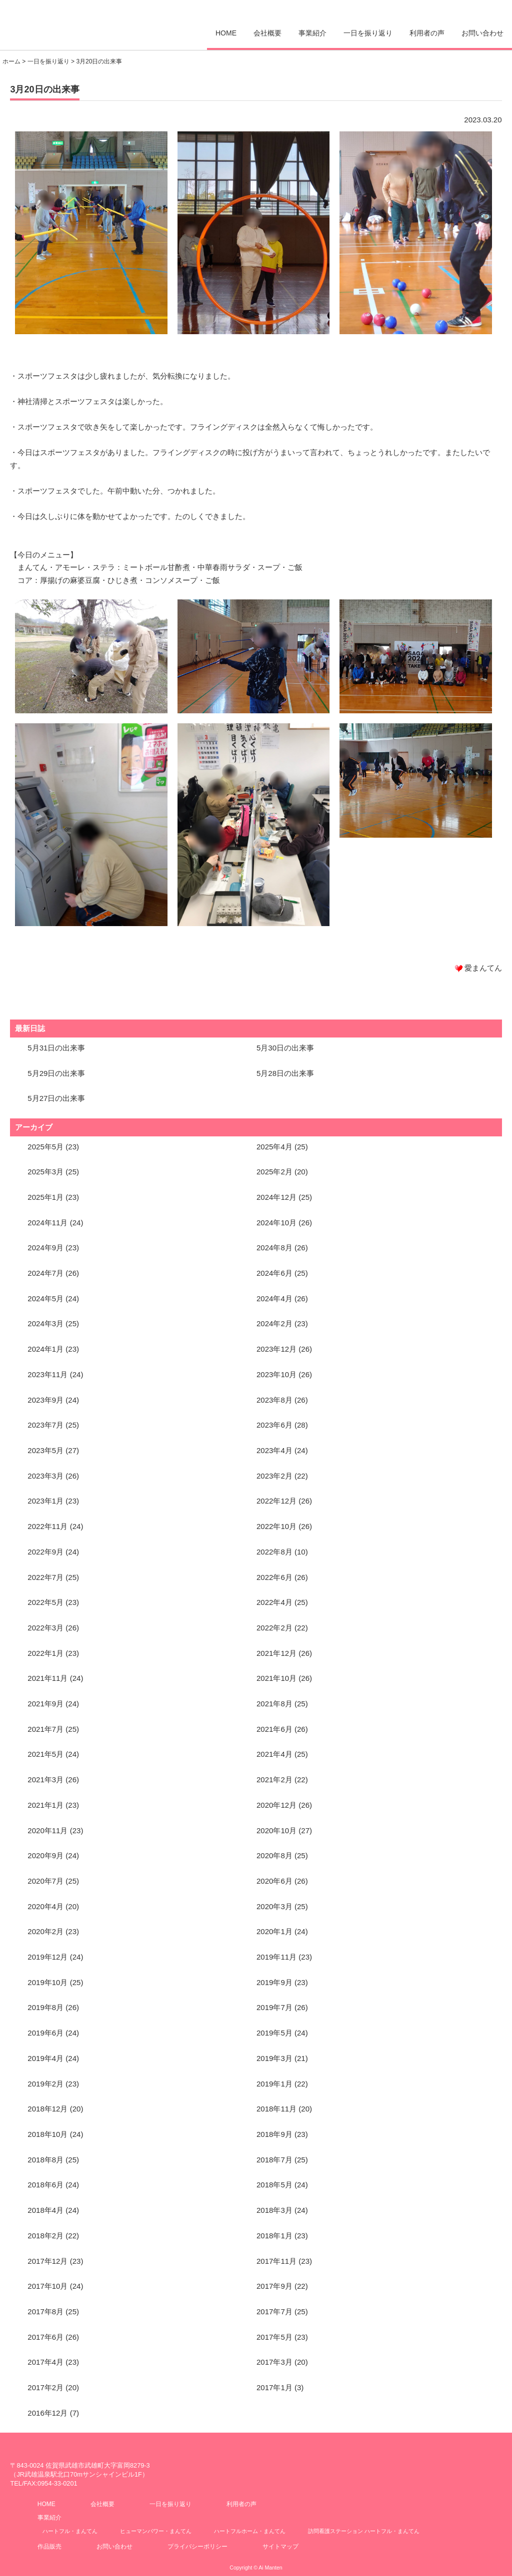  What do you see at coordinates (48, 1526) in the screenshot?
I see `2022年11月` at bounding box center [48, 1526].